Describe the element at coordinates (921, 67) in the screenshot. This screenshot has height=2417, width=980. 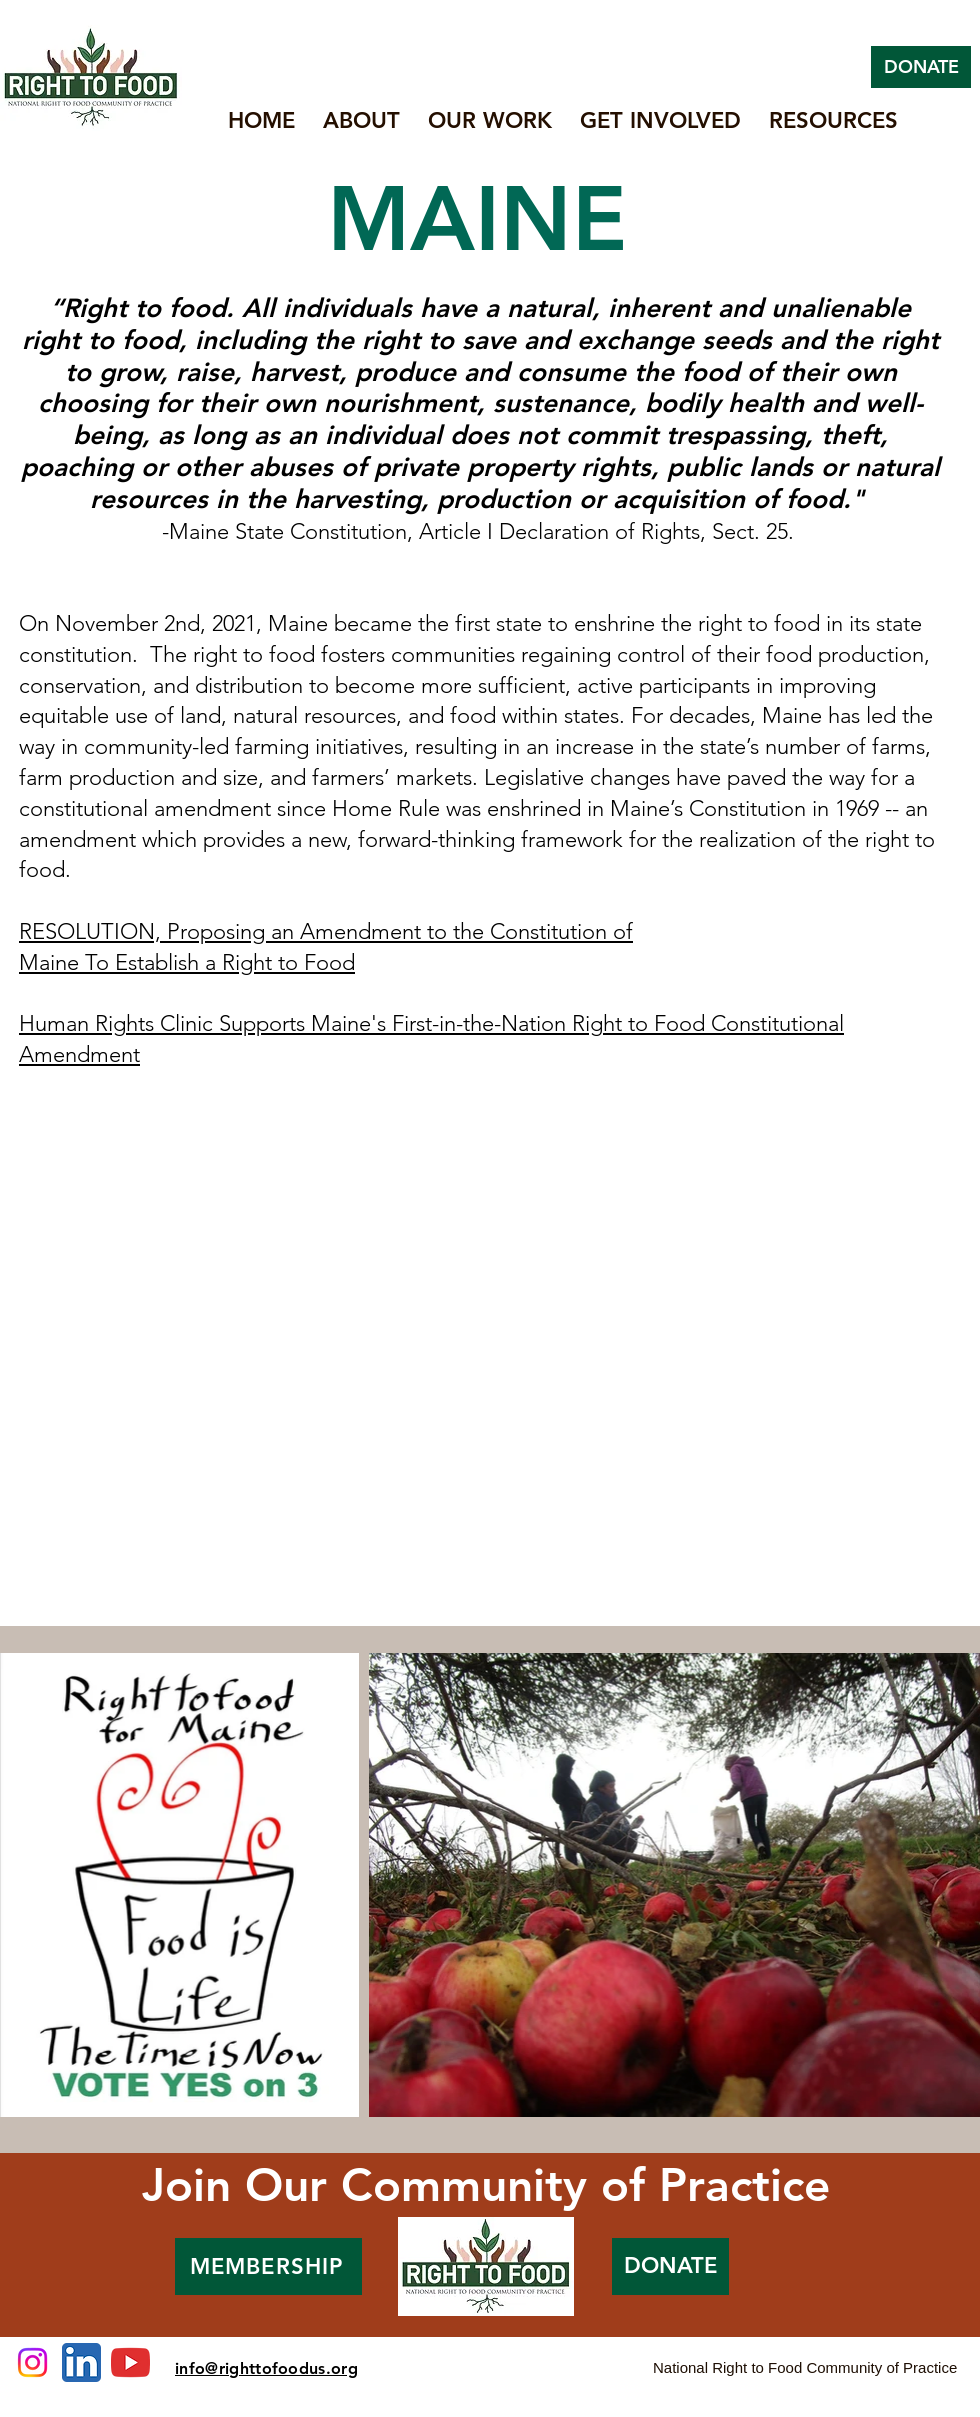
I see `[DONATE]` at that location.